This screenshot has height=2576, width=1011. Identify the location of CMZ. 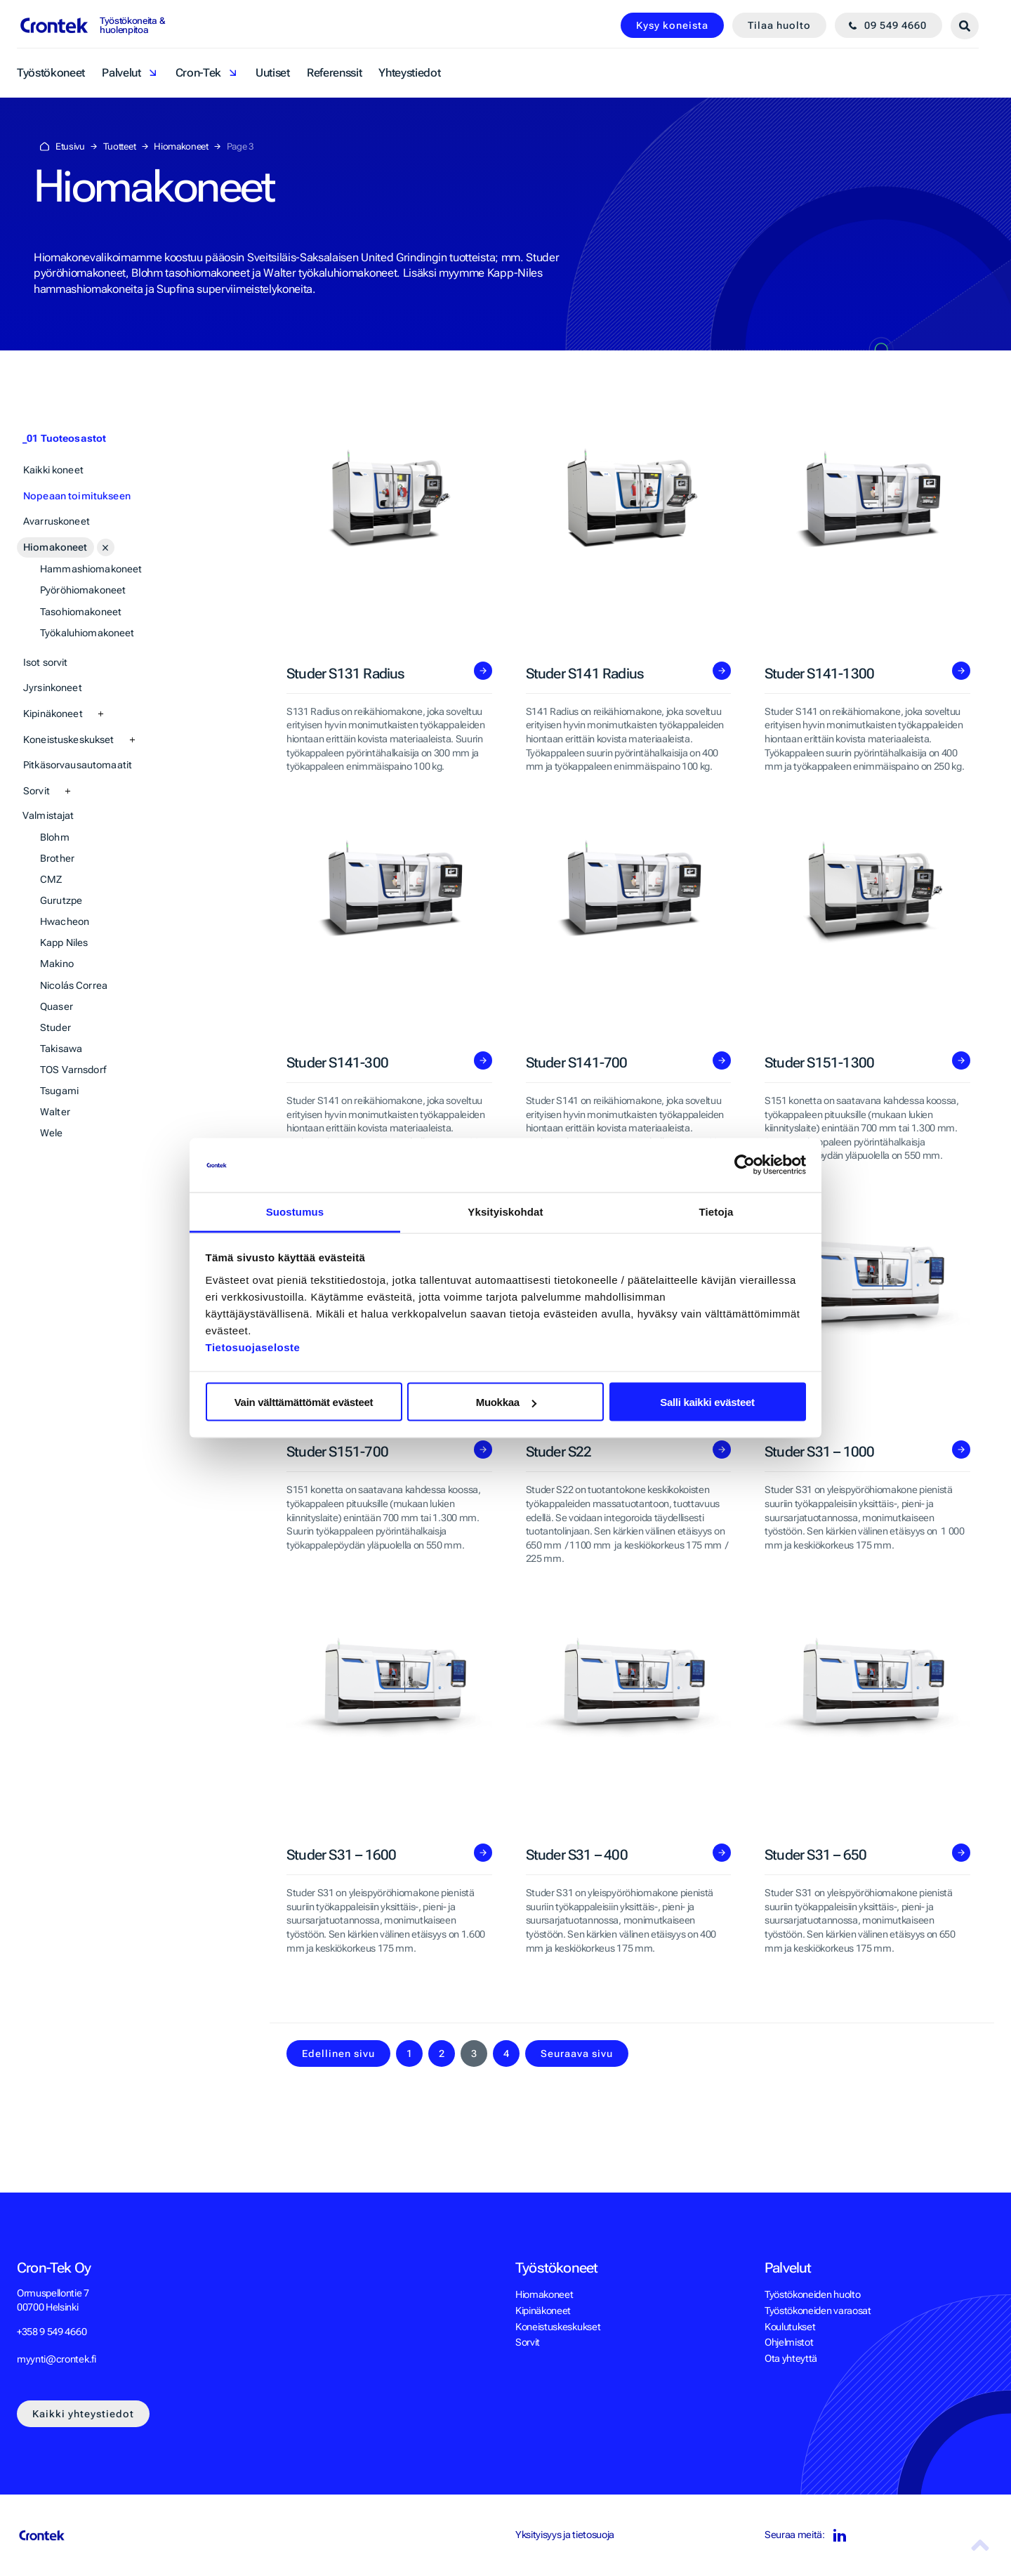
(51, 879).